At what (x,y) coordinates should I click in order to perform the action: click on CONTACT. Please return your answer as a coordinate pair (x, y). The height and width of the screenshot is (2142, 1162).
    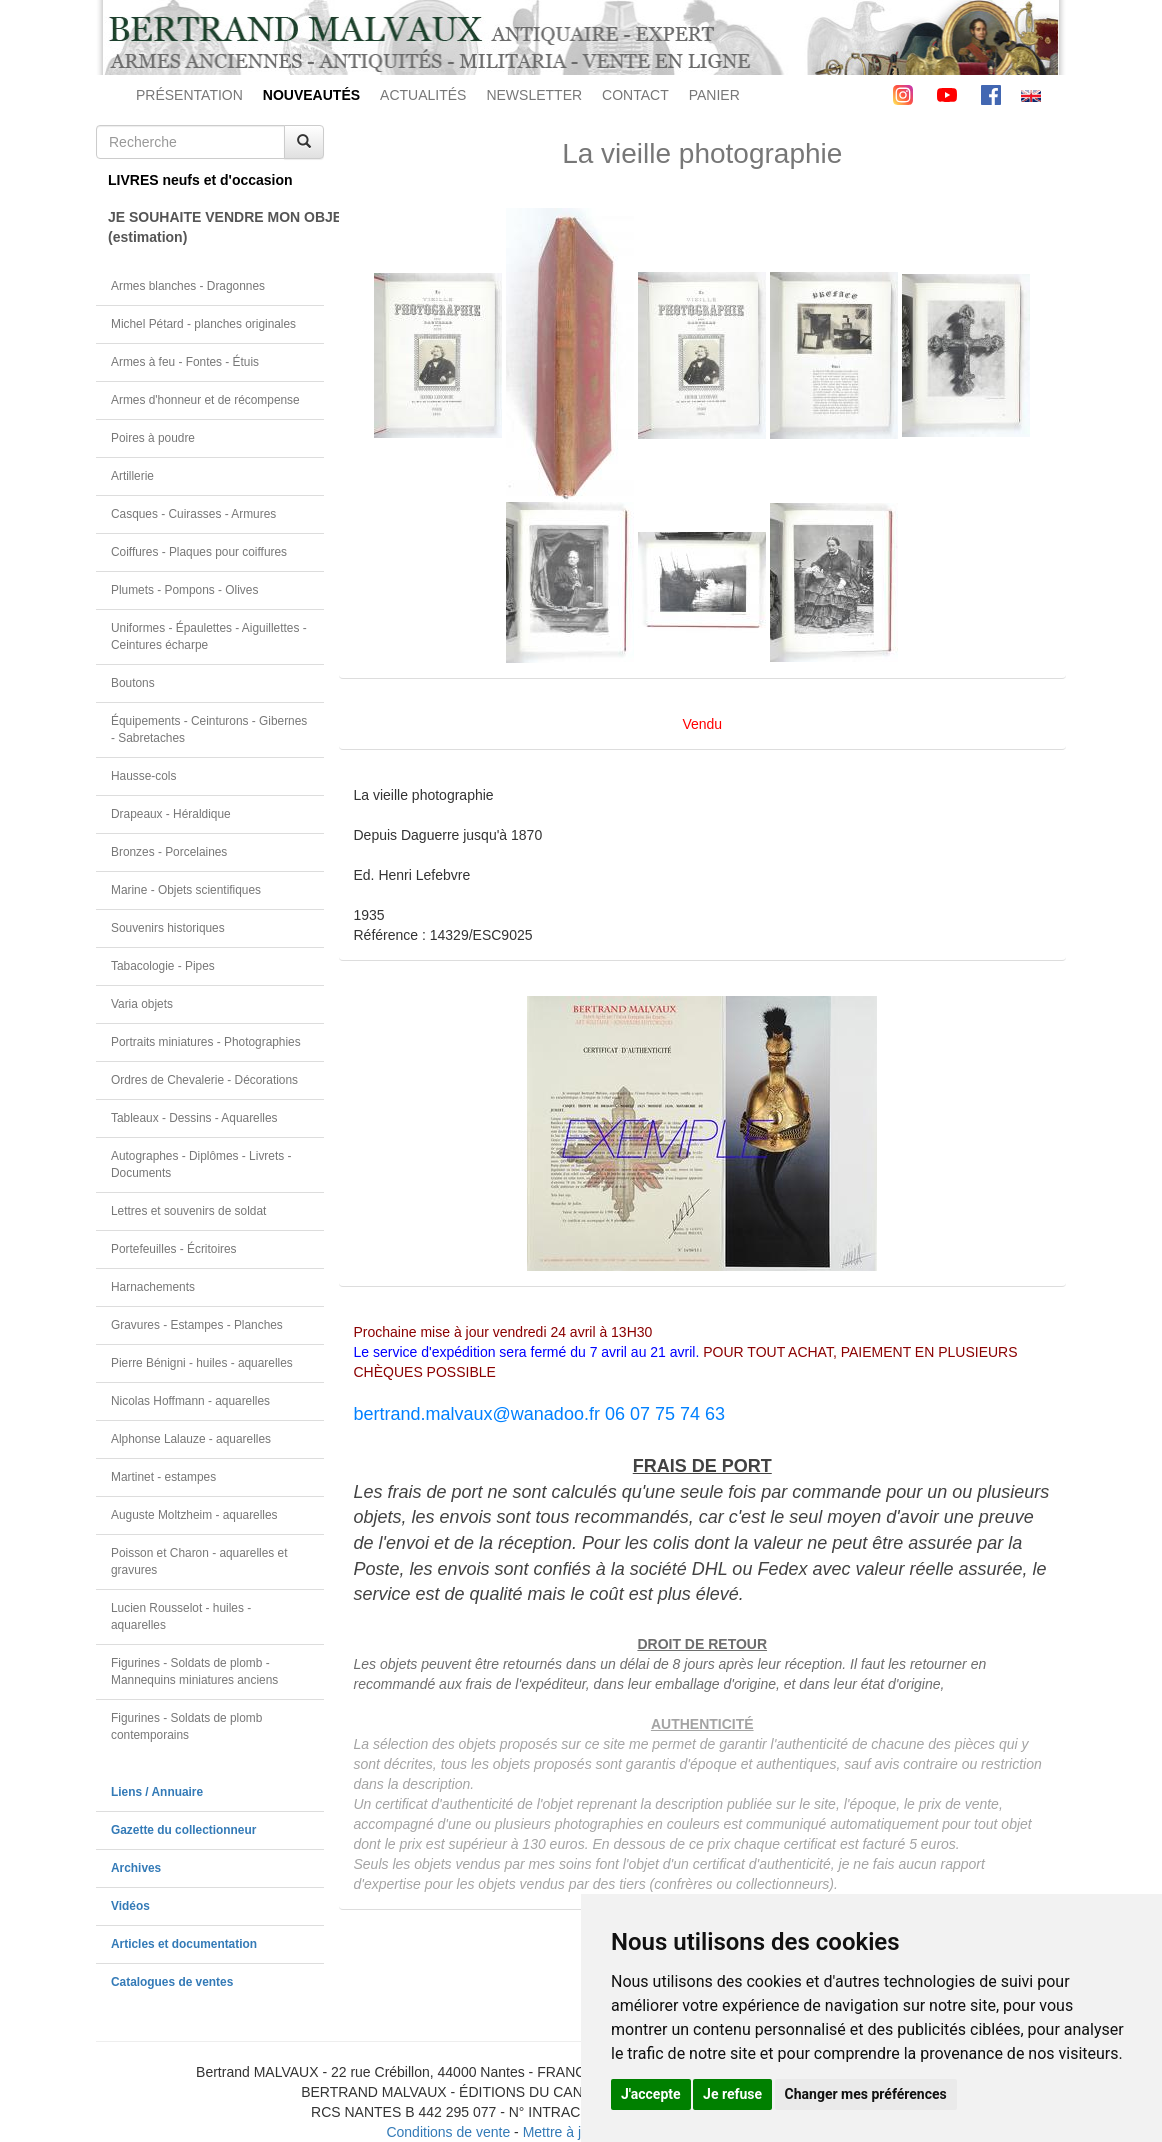
    Looking at the image, I should click on (635, 95).